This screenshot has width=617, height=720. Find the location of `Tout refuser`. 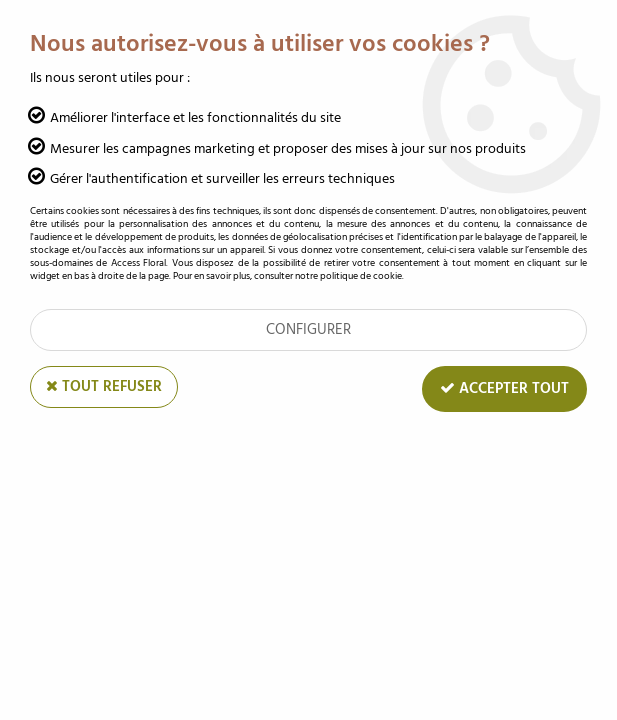

Tout refuser is located at coordinates (104, 386).